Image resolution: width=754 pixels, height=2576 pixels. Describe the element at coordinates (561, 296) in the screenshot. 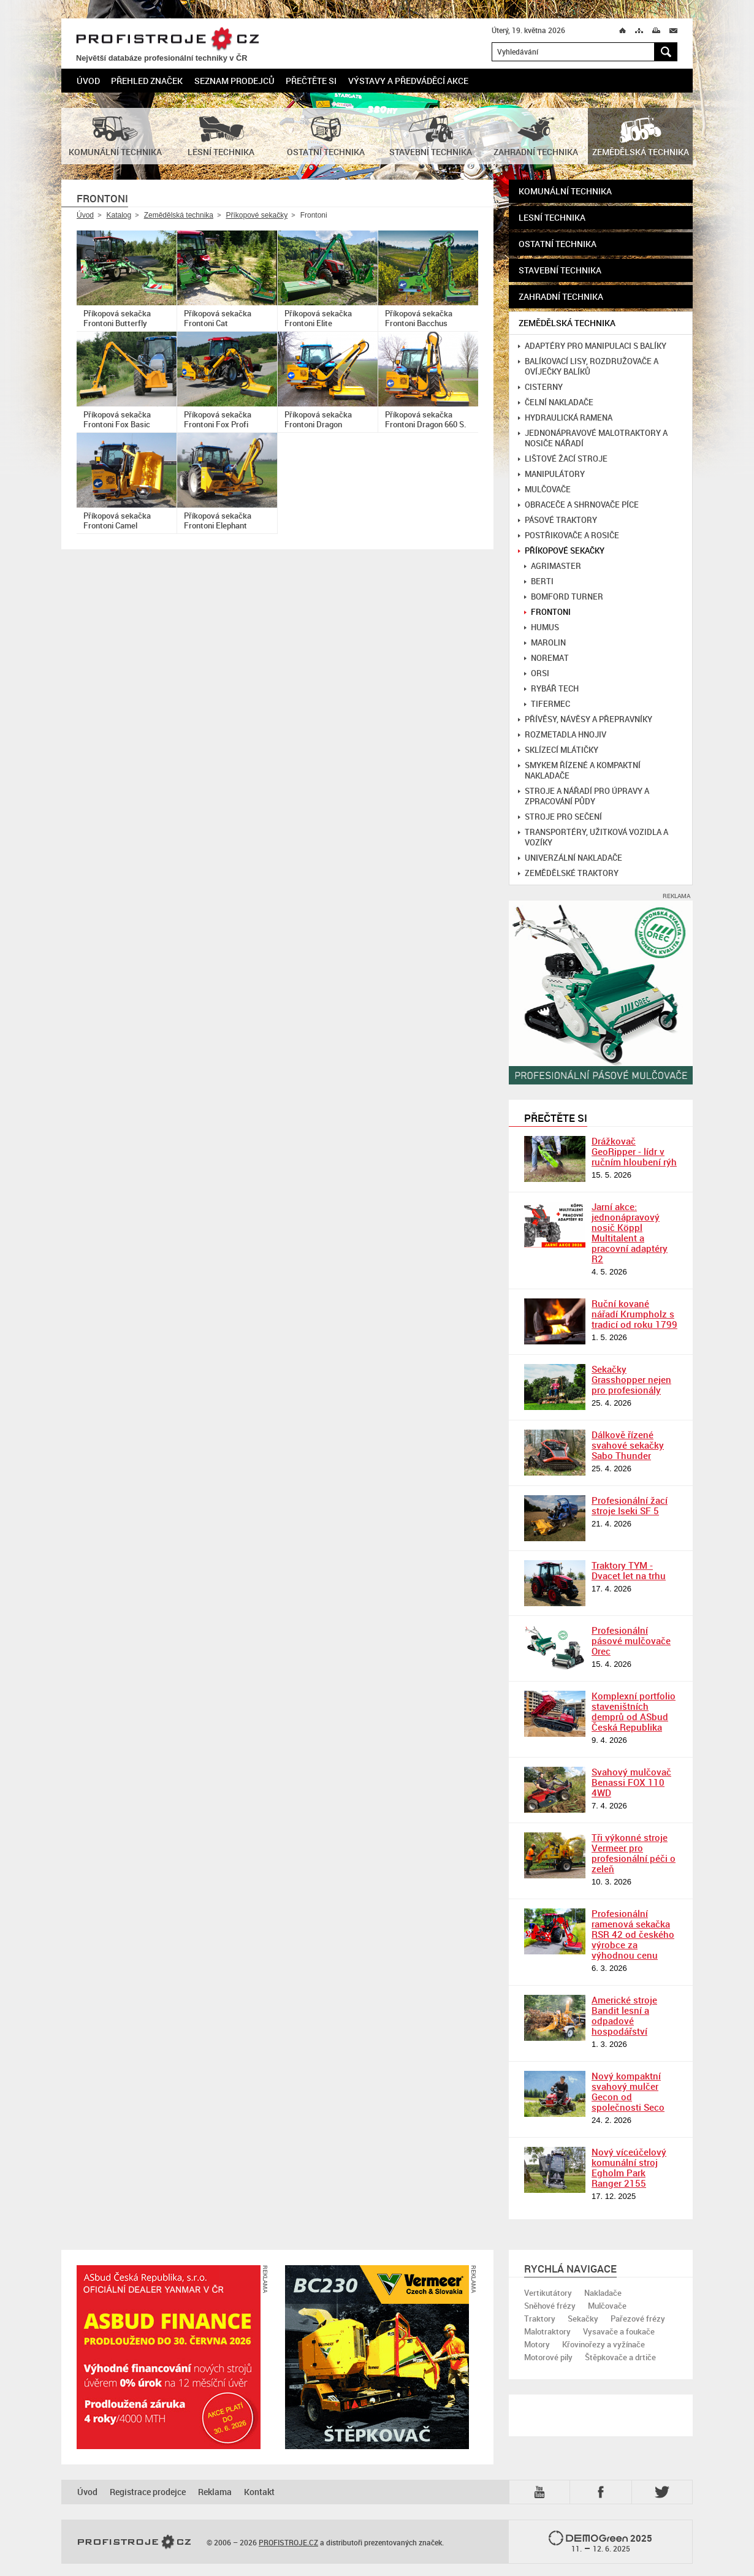

I see `Zahradní technika` at that location.